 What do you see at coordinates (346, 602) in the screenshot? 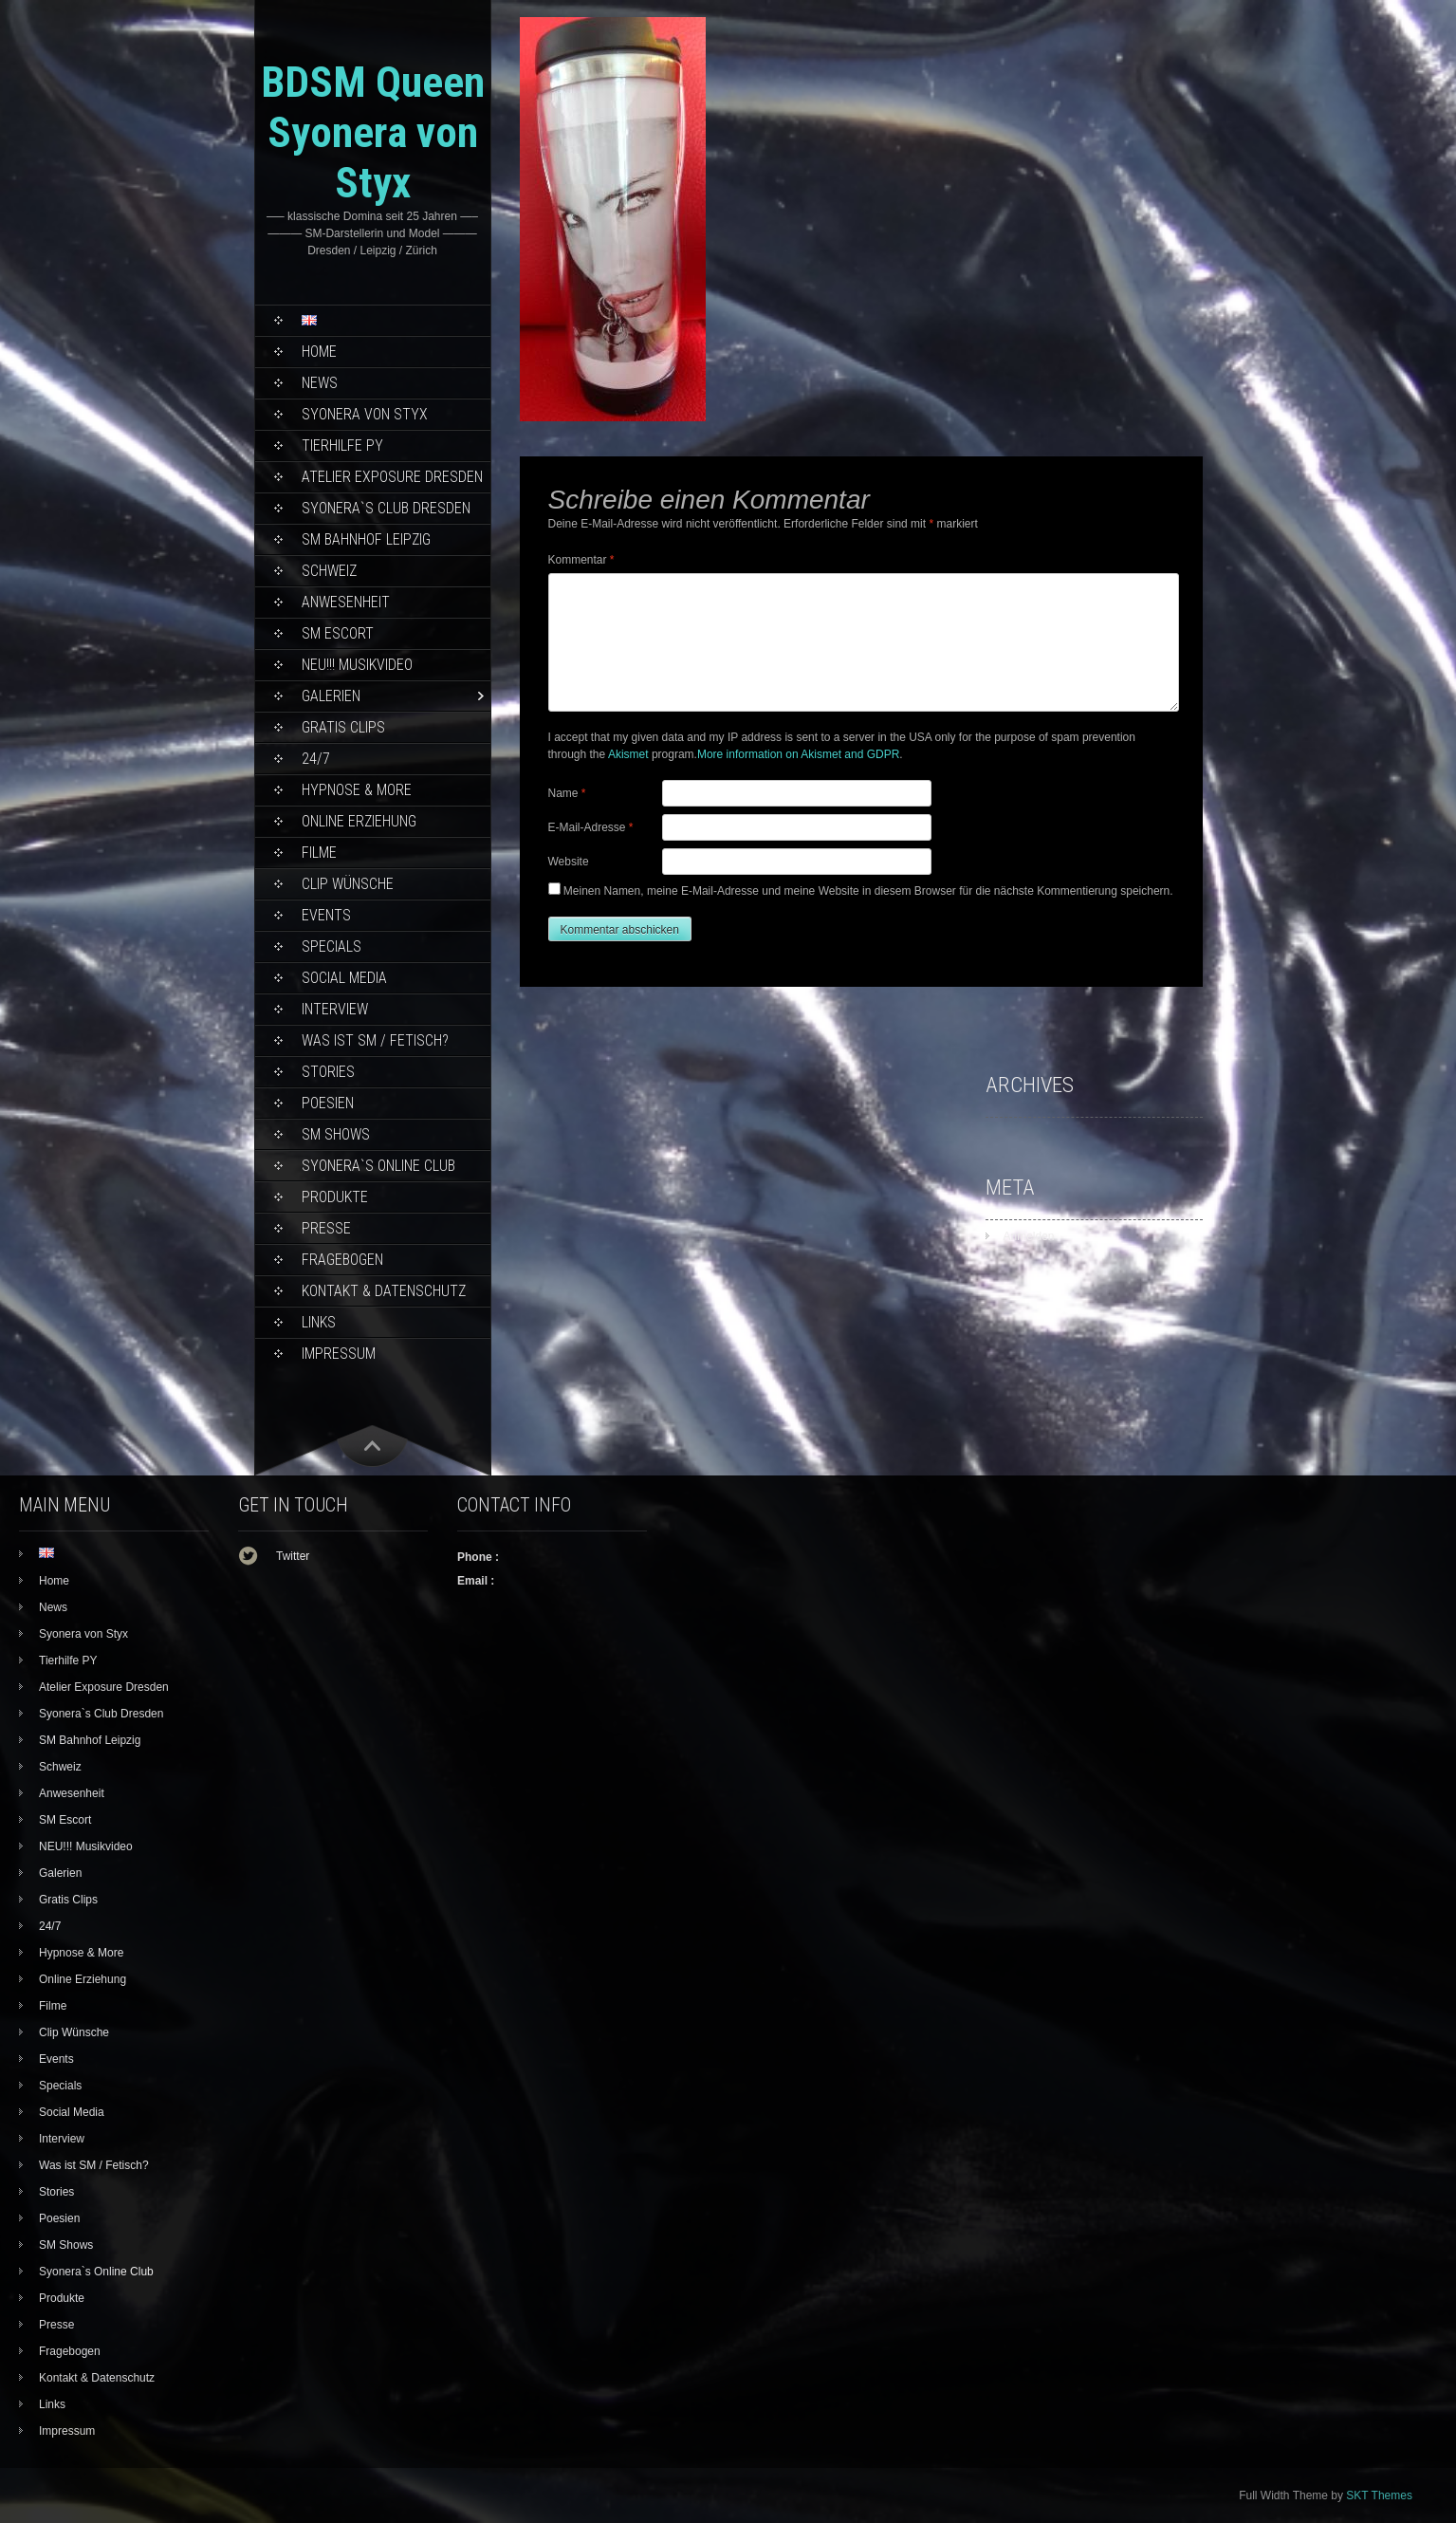
I see `Anwesenheit` at bounding box center [346, 602].